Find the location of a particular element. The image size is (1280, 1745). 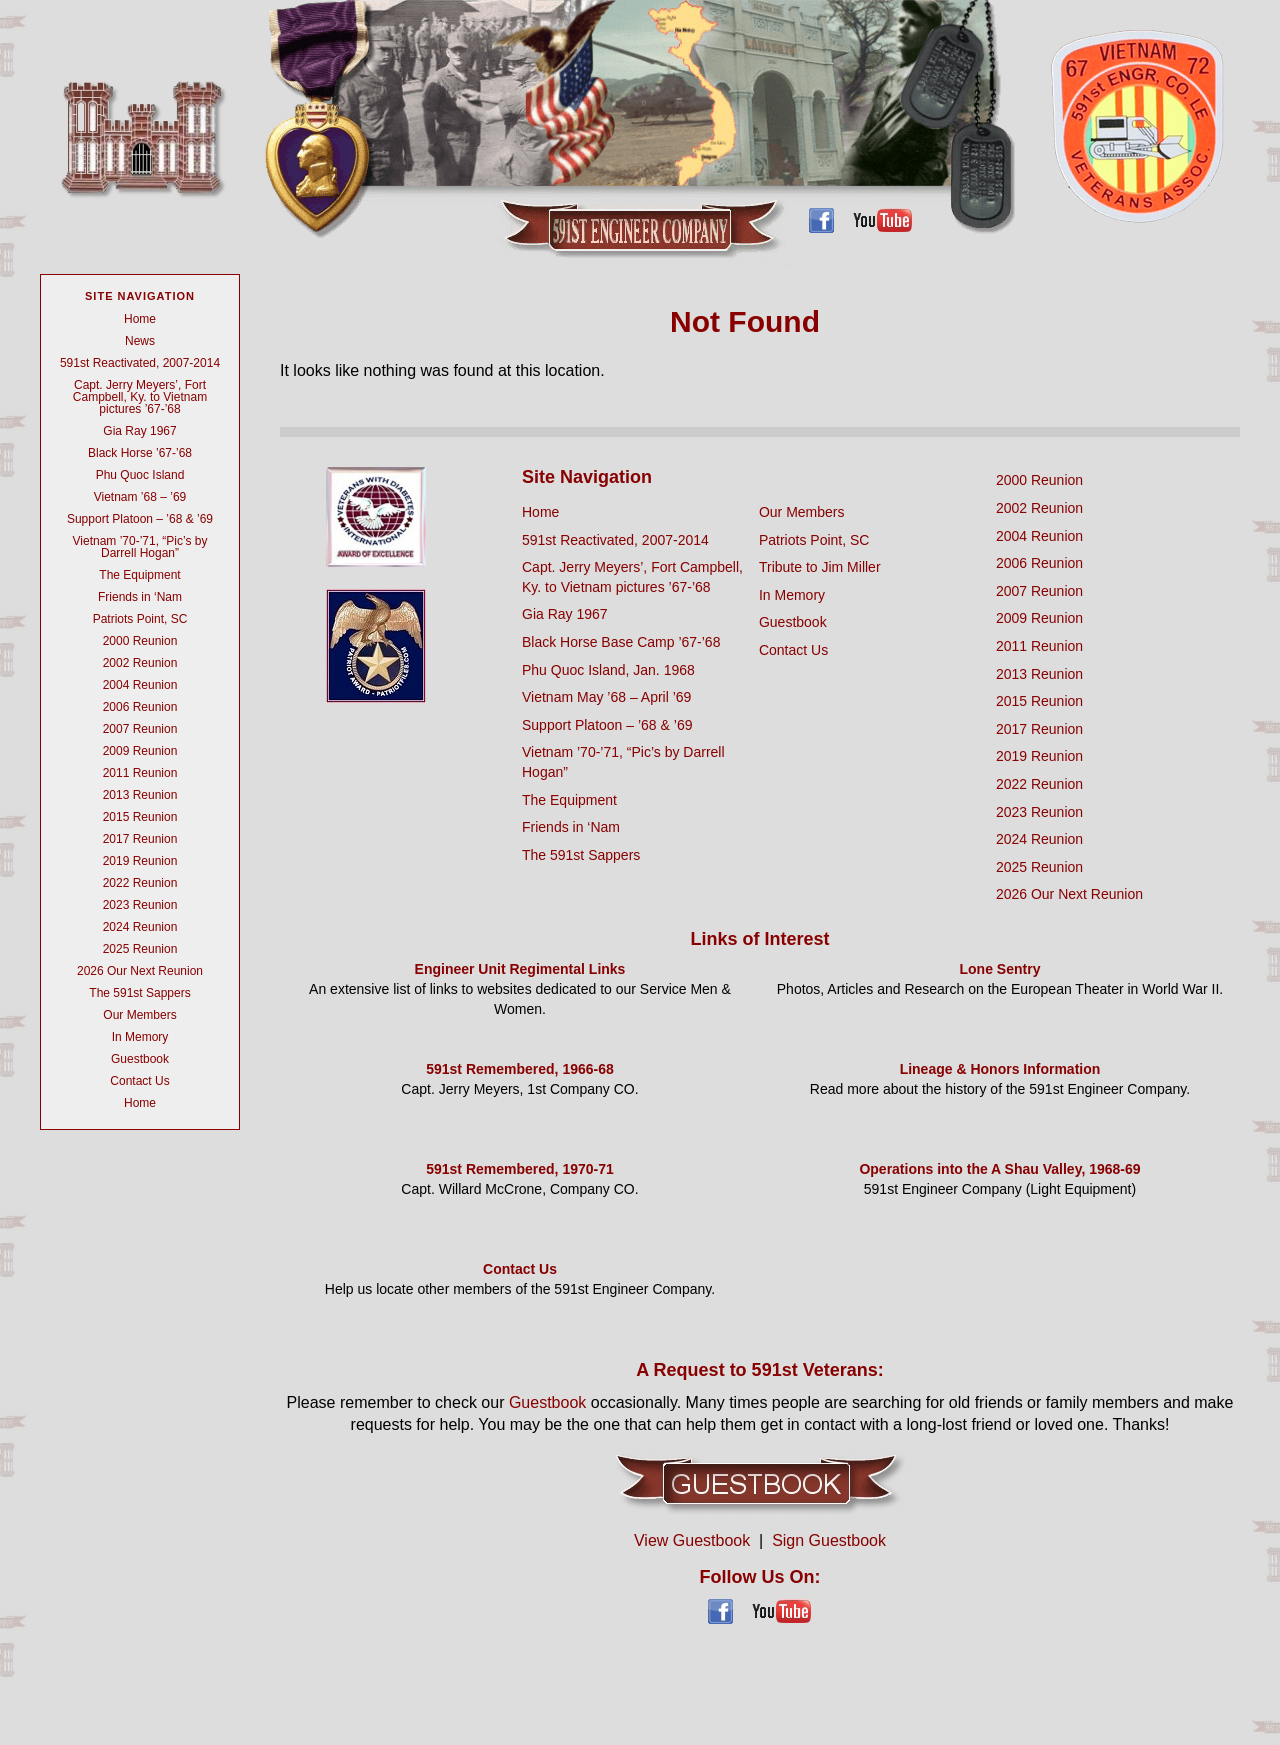

2011 Reunion is located at coordinates (140, 773).